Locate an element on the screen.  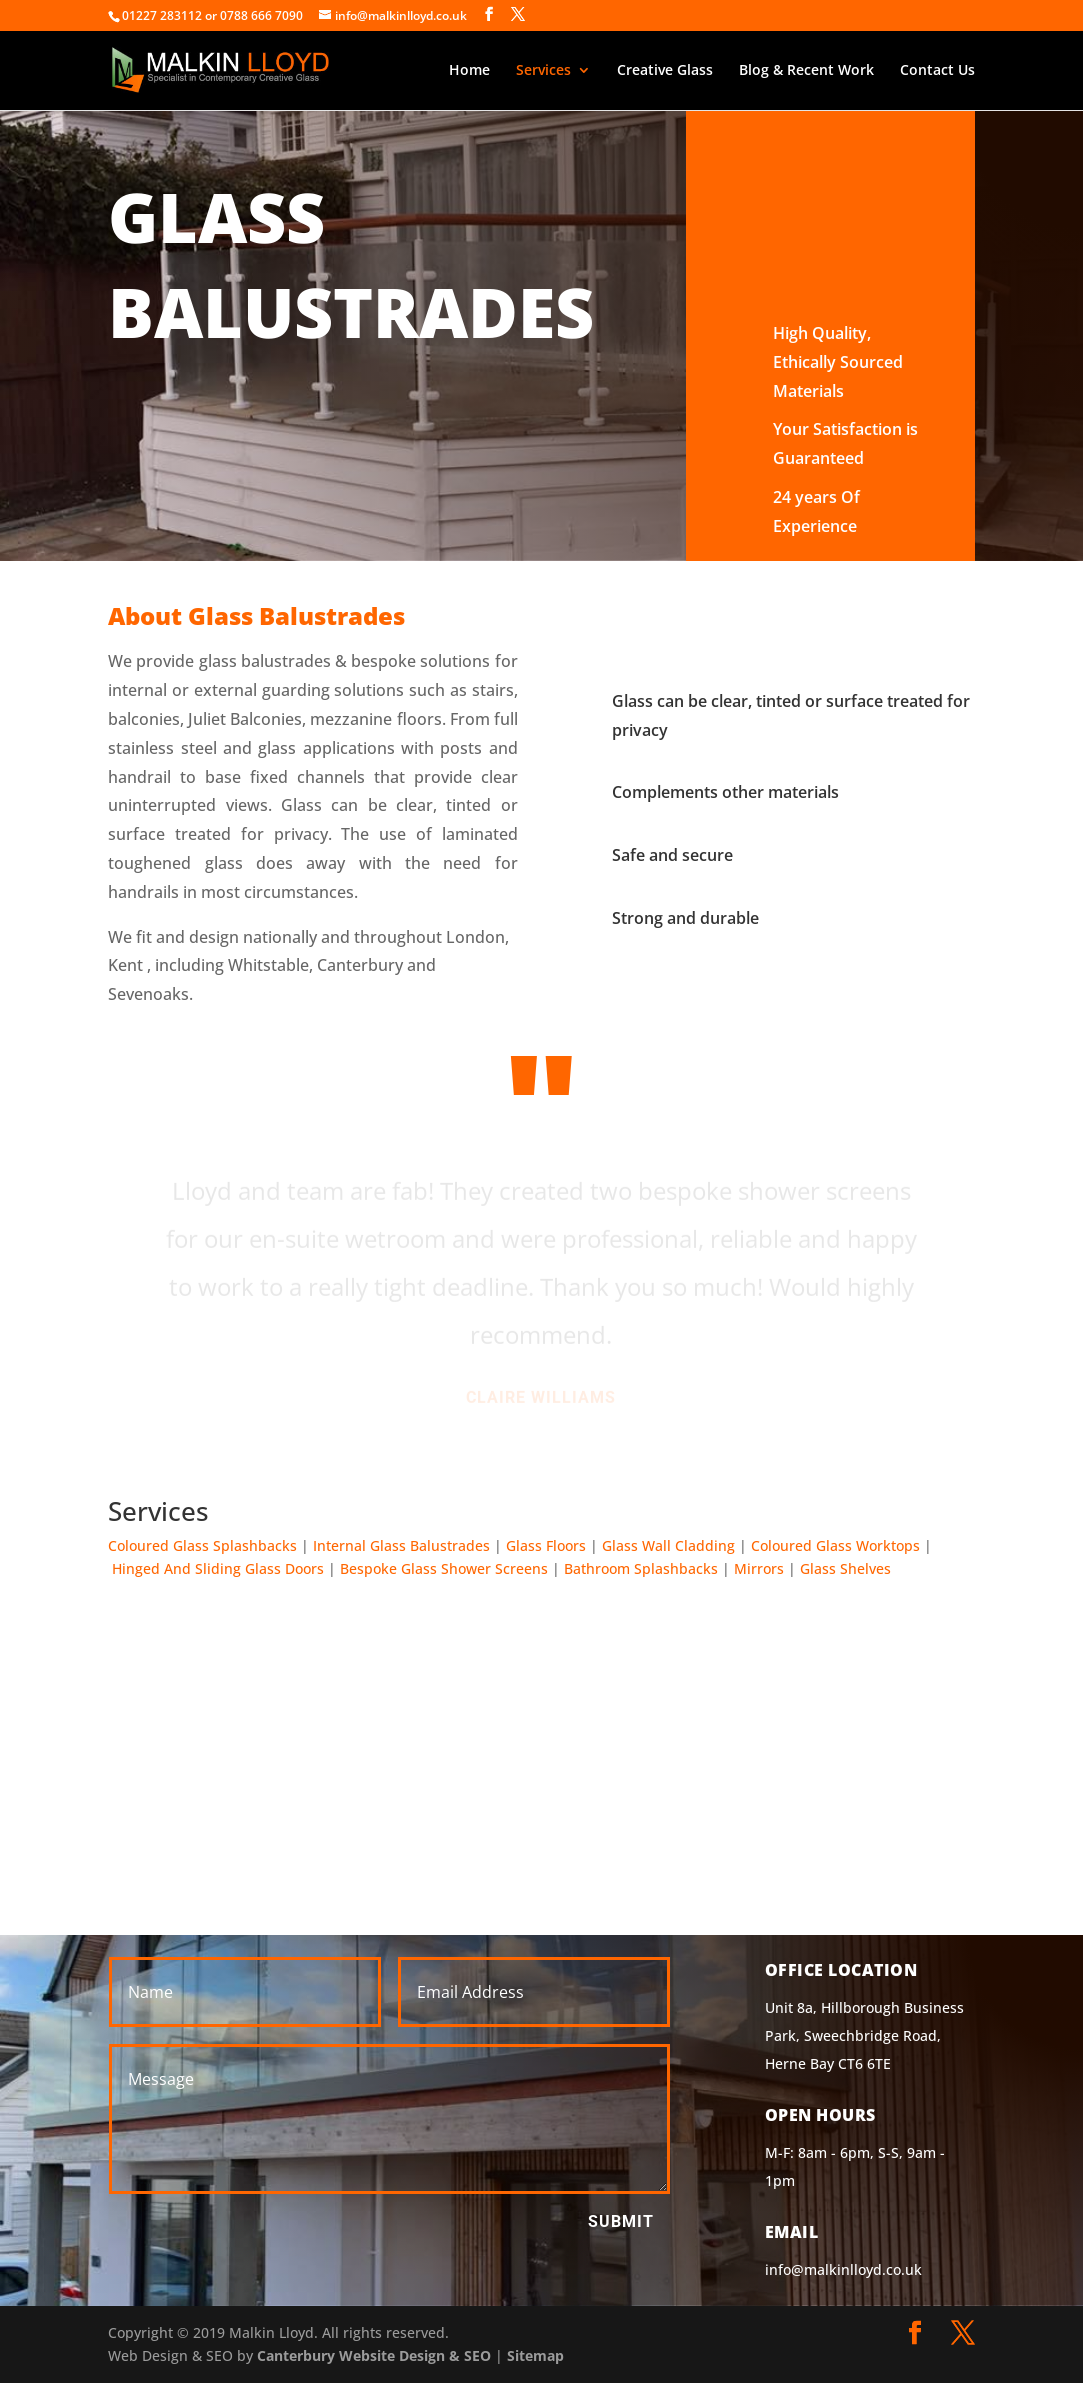
Internal Glass Balustrades is located at coordinates (401, 1545).